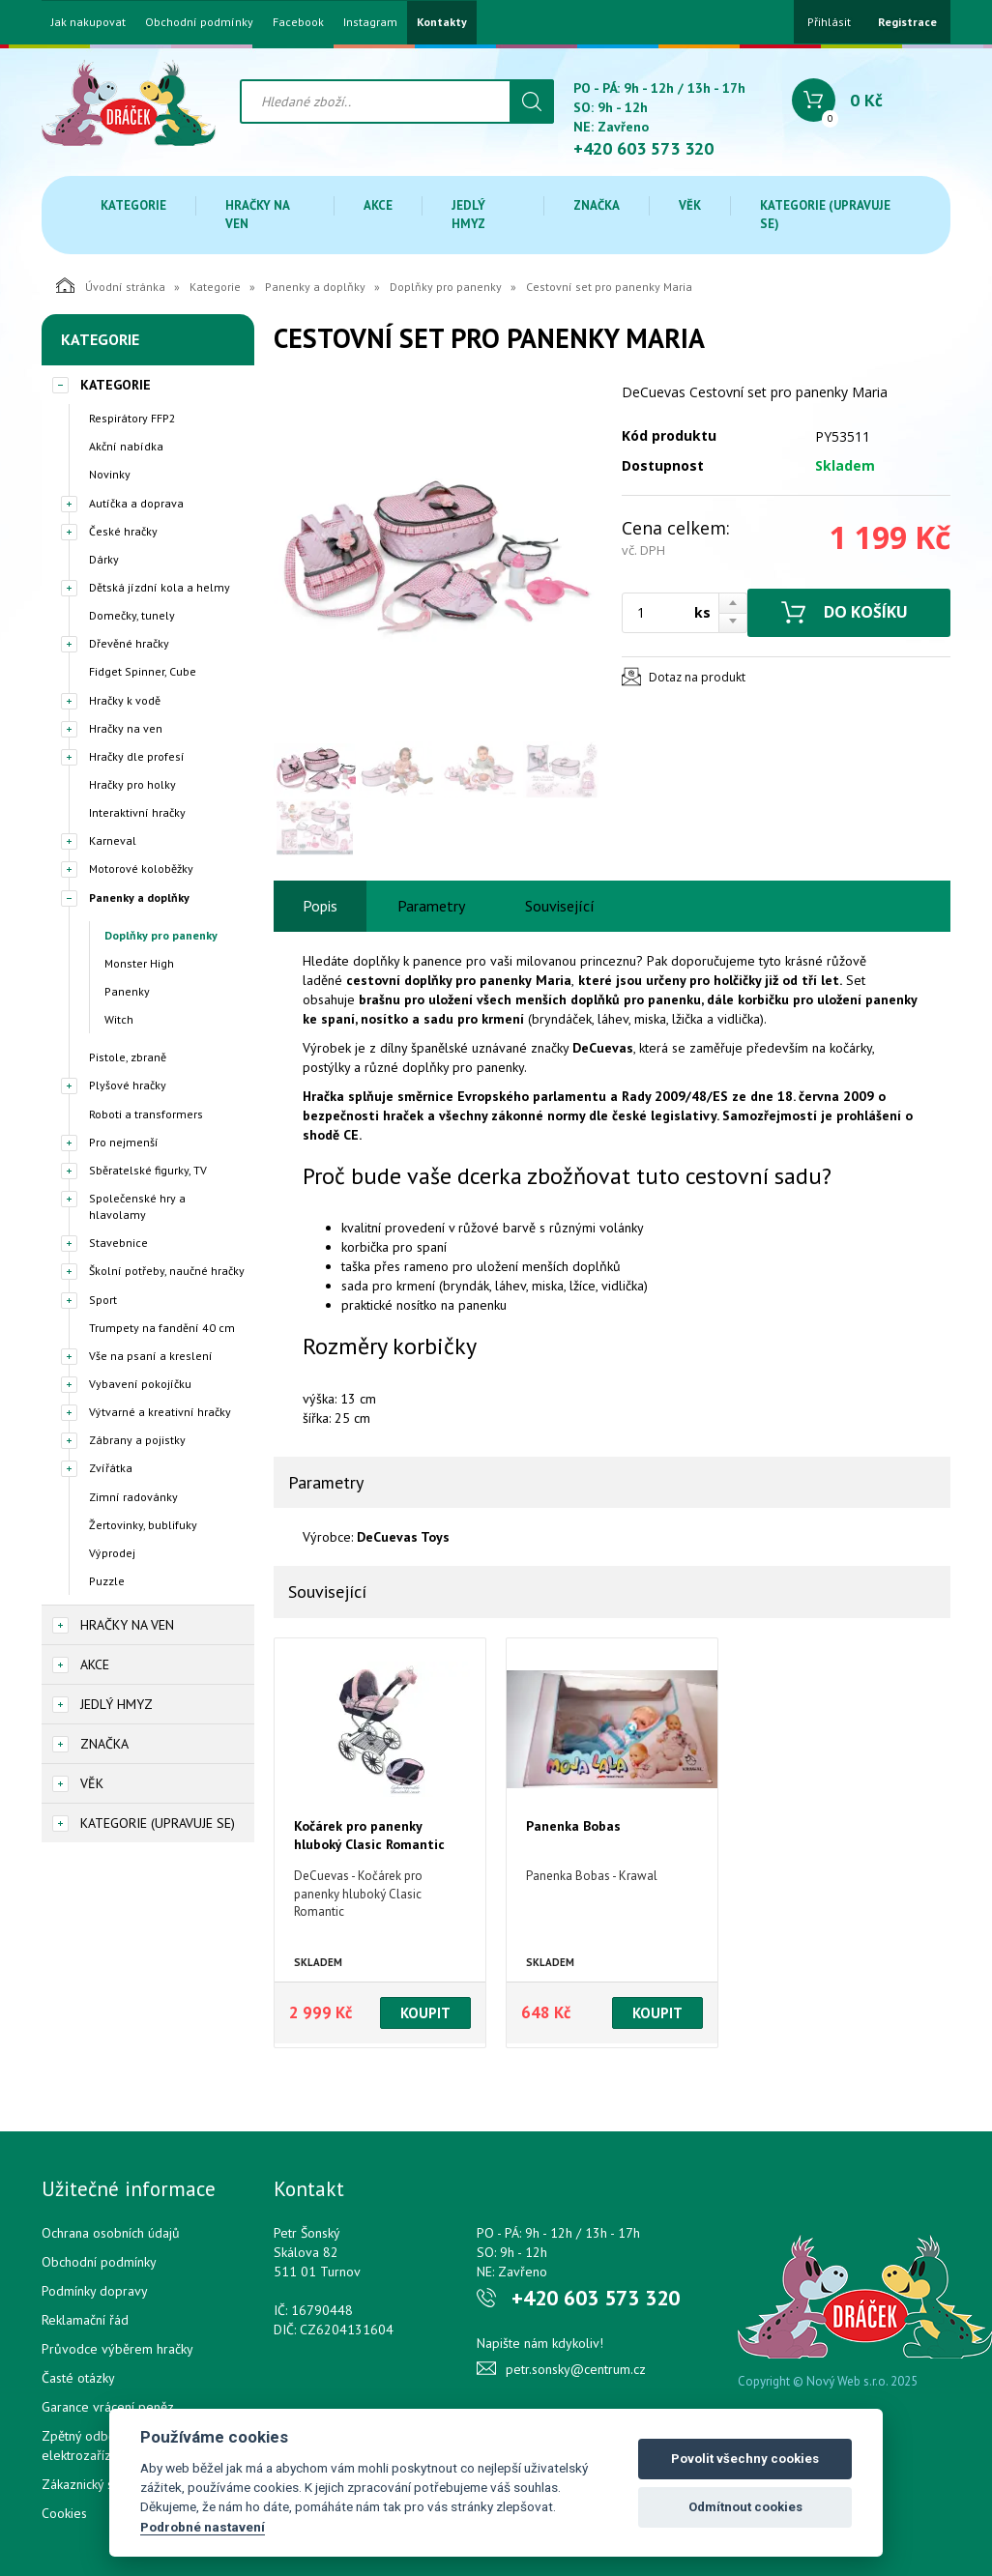 This screenshot has width=992, height=2576. What do you see at coordinates (697, 677) in the screenshot?
I see `Dotaz na produkt` at bounding box center [697, 677].